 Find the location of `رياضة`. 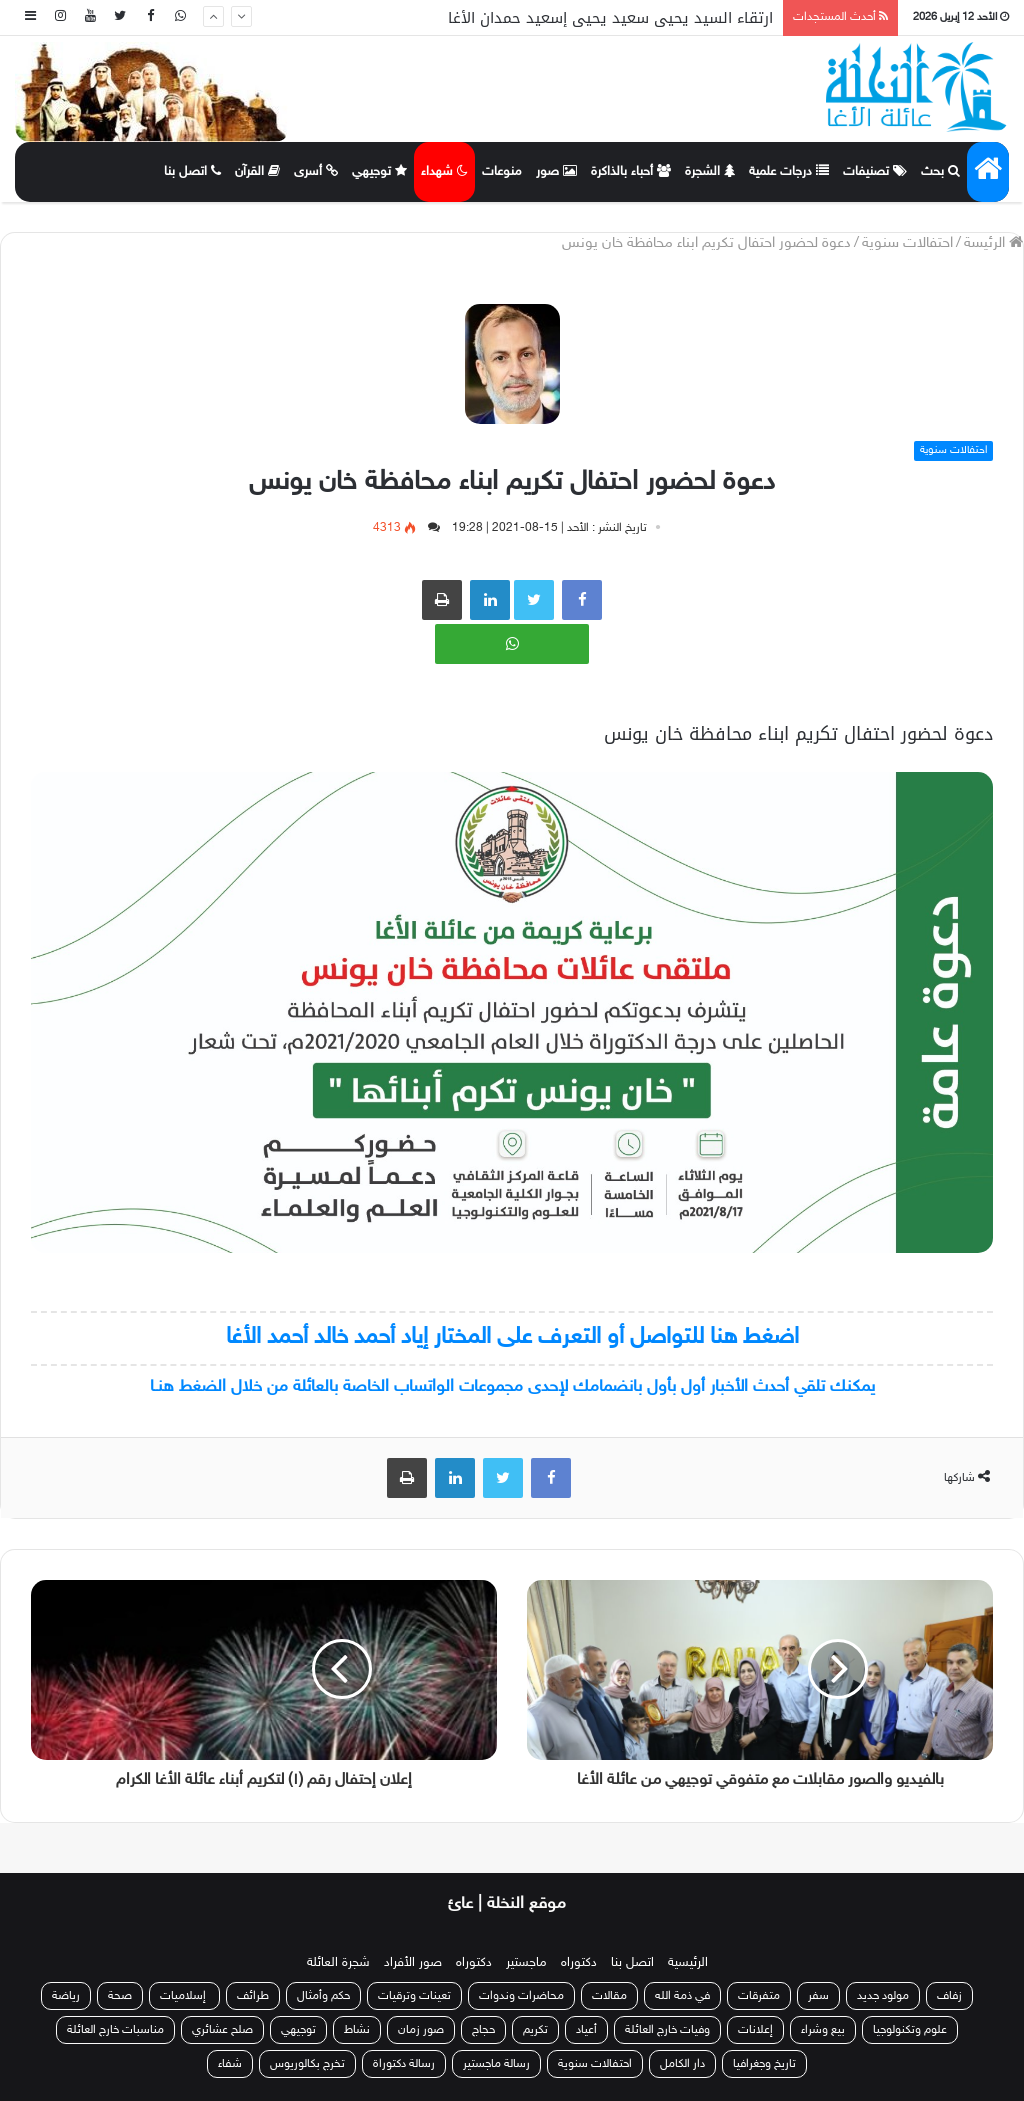

رياضة is located at coordinates (66, 1996).